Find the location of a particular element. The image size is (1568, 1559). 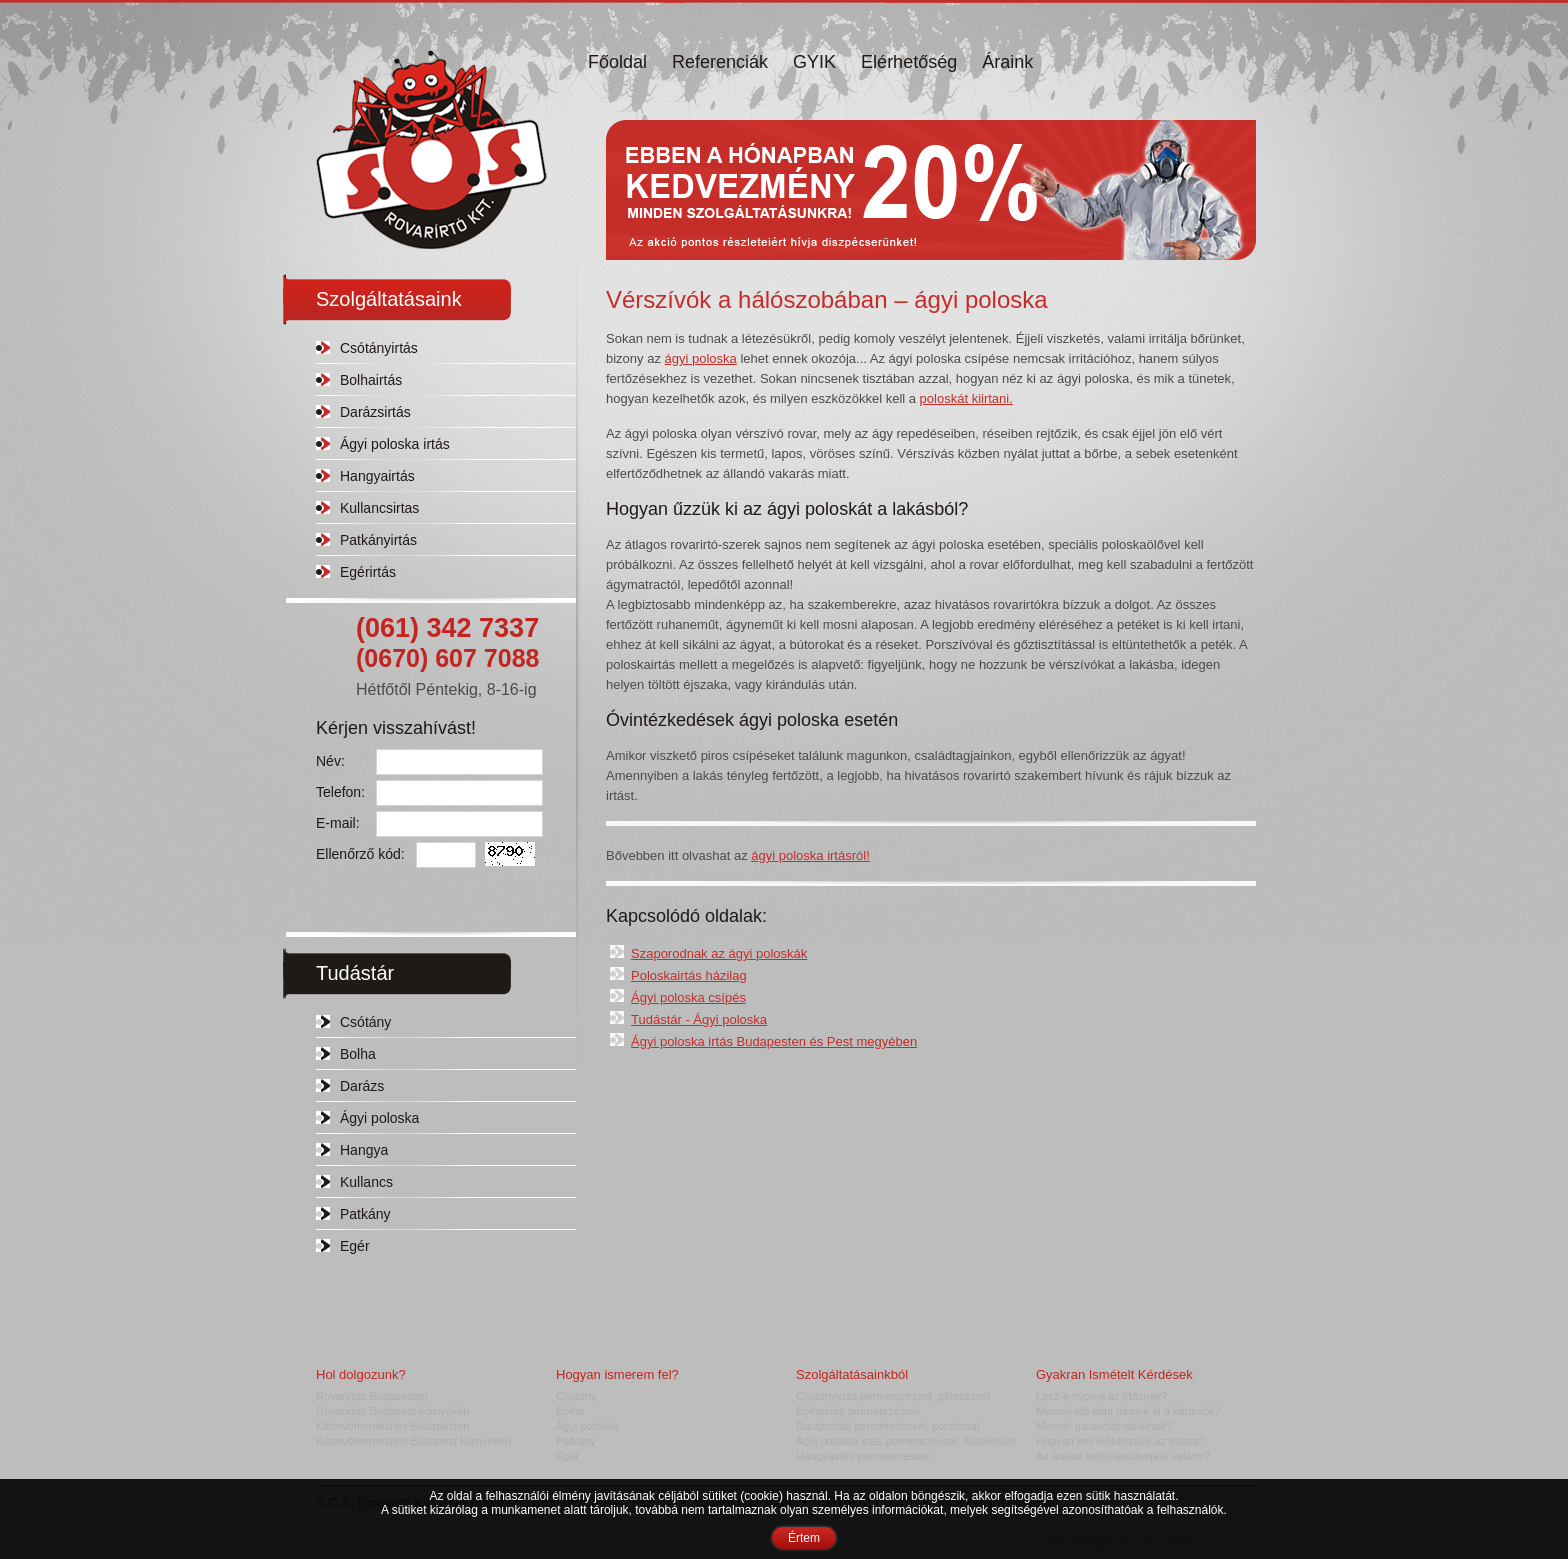

Áraink is located at coordinates (1007, 62).